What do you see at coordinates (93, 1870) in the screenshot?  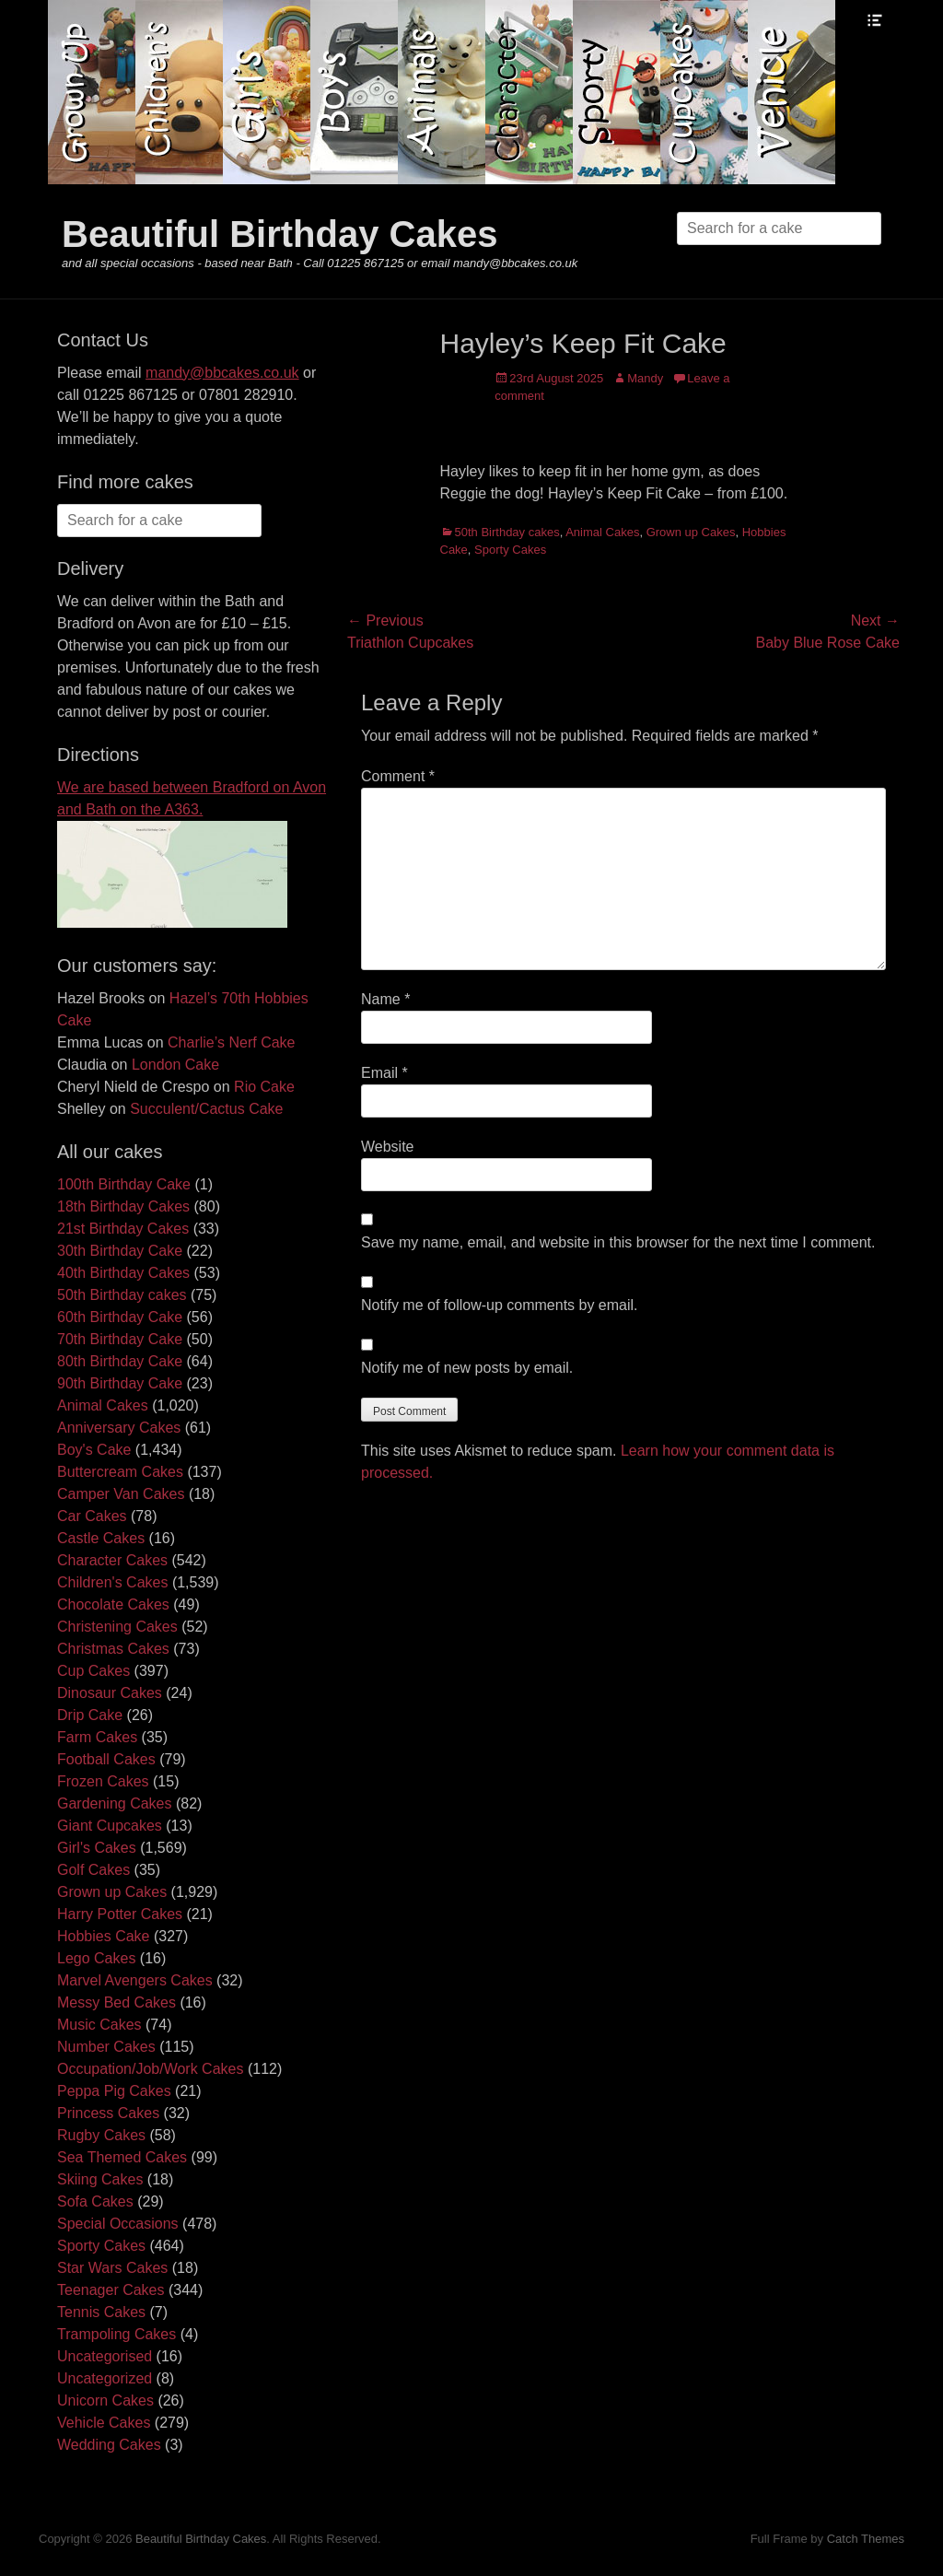 I see `Golf Cakes` at bounding box center [93, 1870].